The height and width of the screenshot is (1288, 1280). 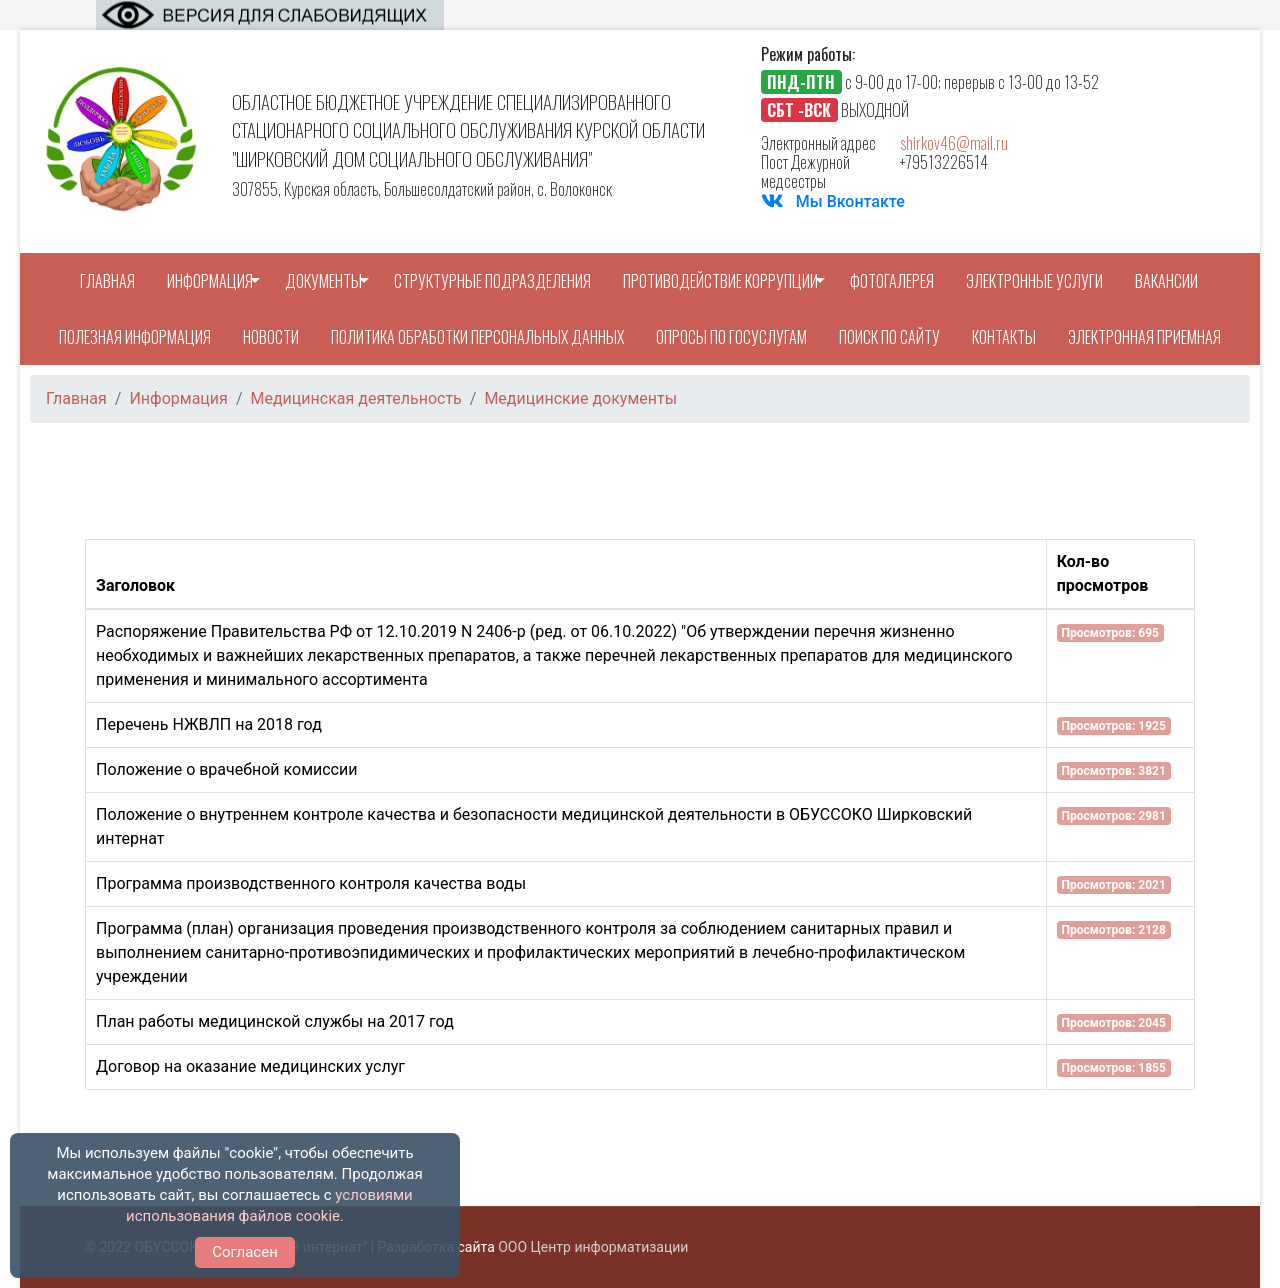 I want to click on Контакты, so click(x=1004, y=337).